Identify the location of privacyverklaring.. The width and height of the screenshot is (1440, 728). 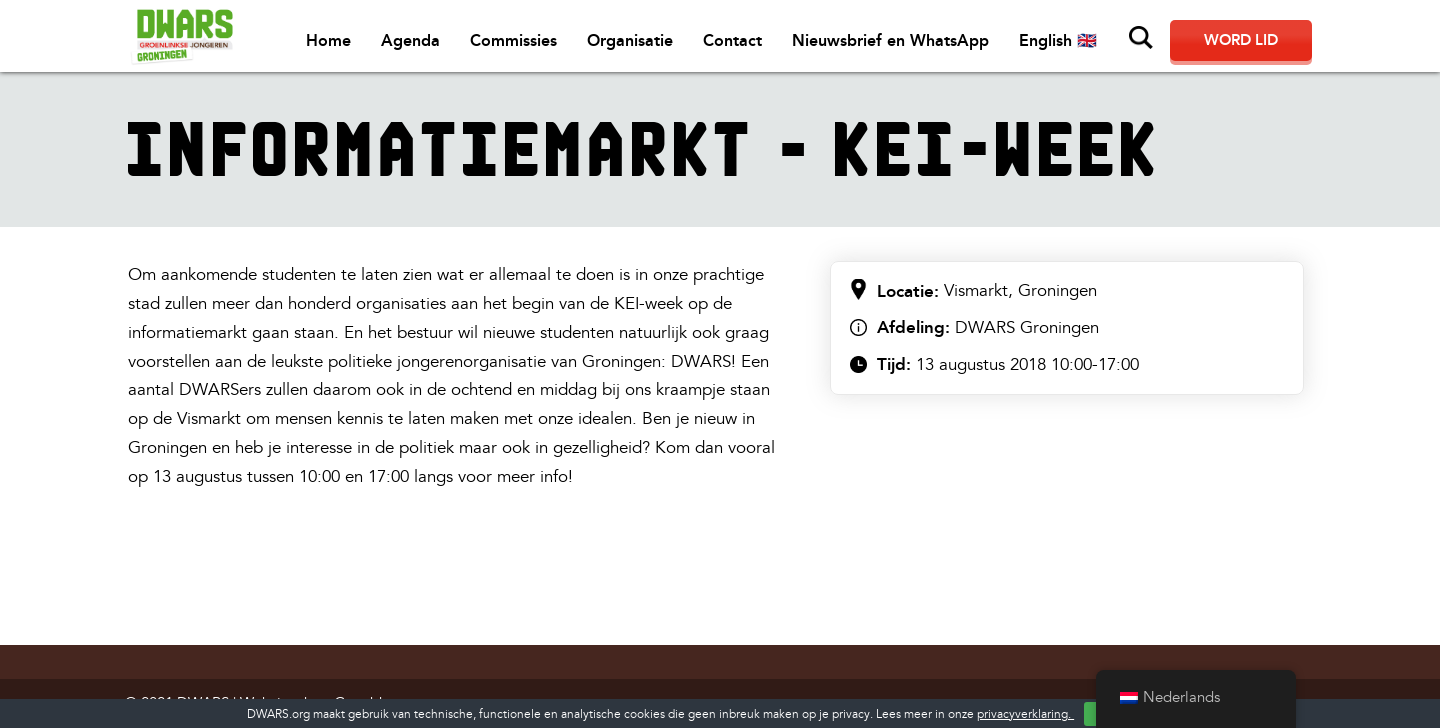
(1025, 714).